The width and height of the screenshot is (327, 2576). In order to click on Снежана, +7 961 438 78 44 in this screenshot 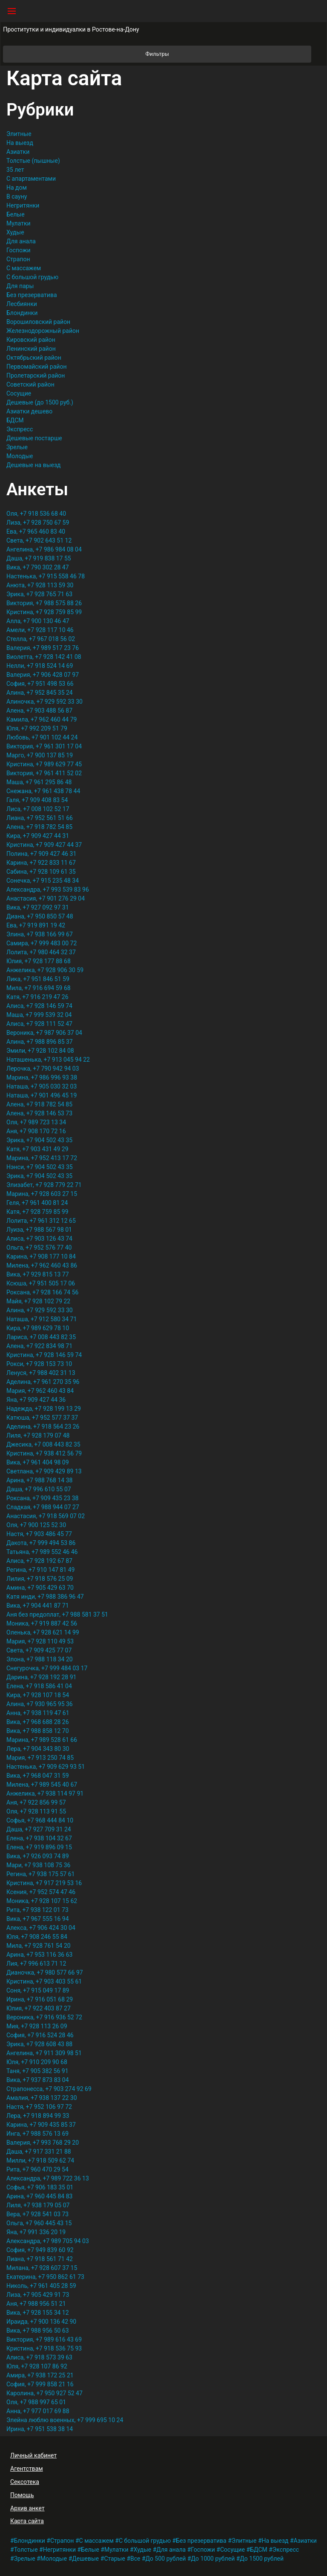, I will do `click(43, 791)`.